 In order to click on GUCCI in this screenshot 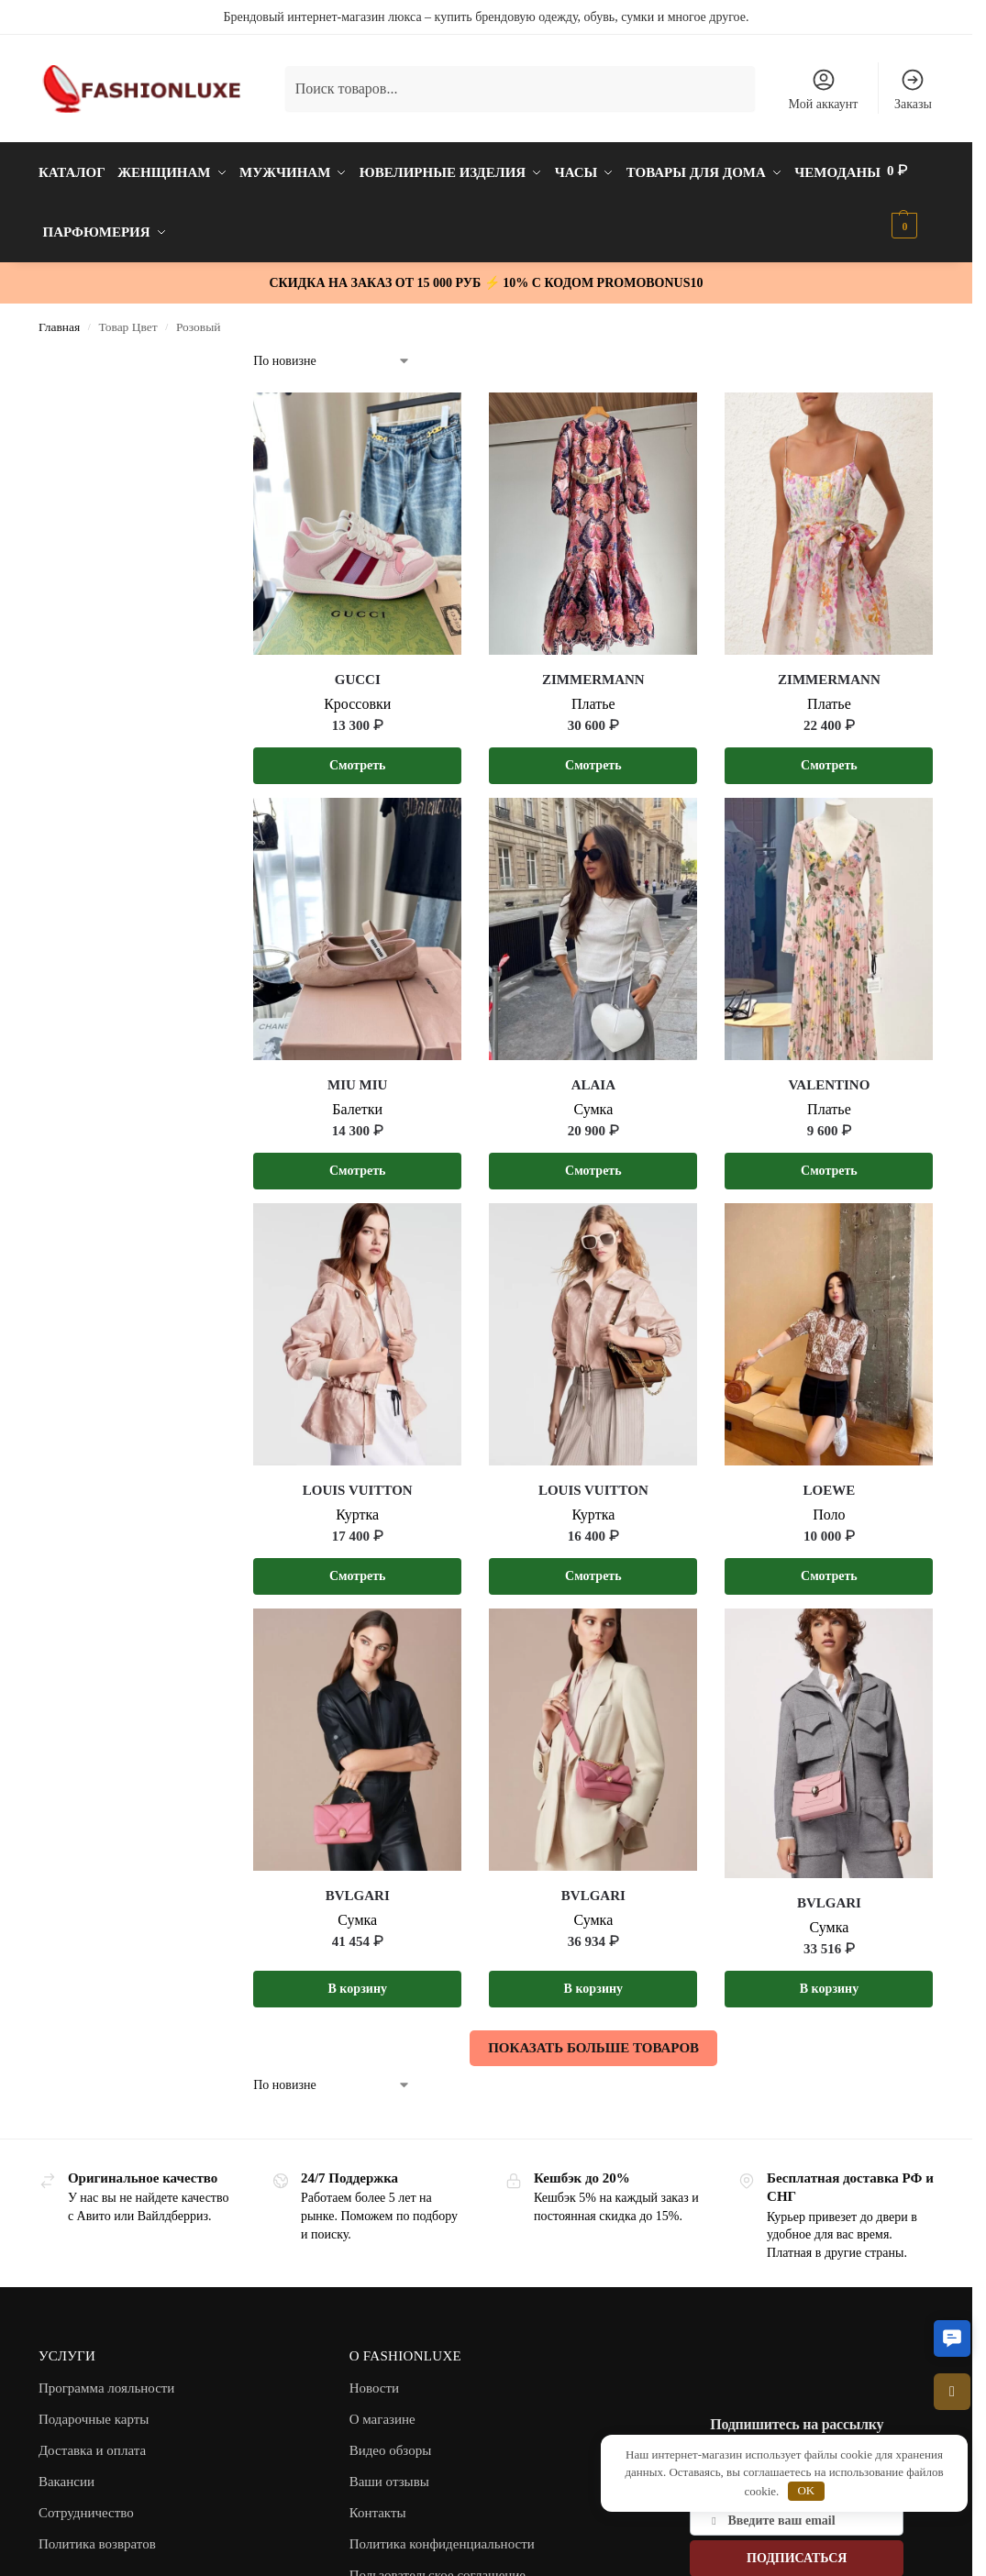, I will do `click(358, 670)`.